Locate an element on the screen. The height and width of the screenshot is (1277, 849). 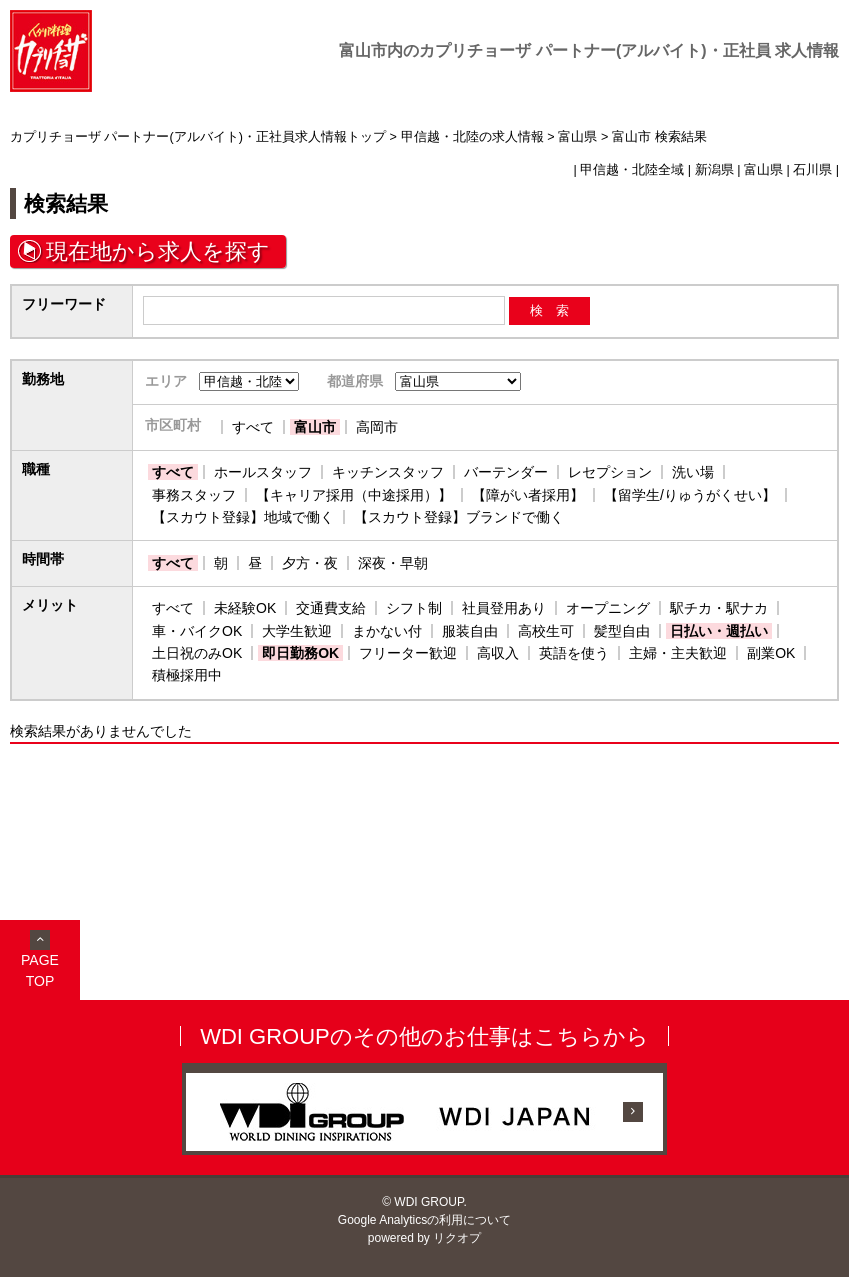
キッチンスタッフ is located at coordinates (388, 472).